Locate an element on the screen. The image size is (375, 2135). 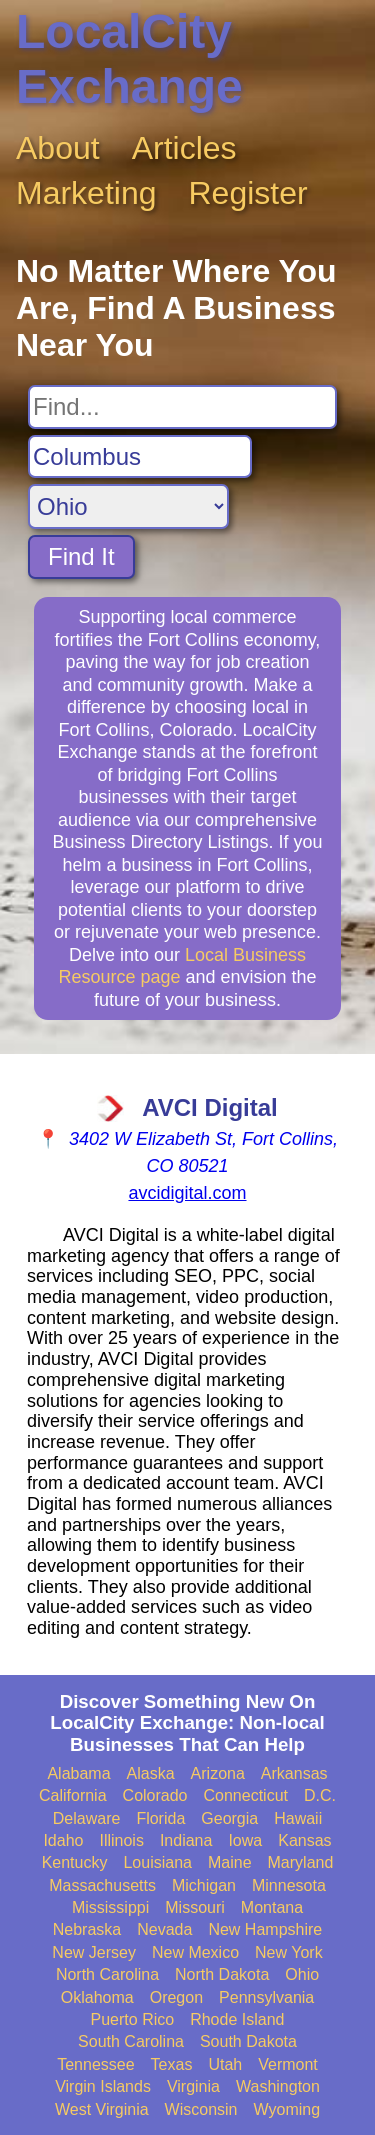
Louisiana is located at coordinates (157, 1862).